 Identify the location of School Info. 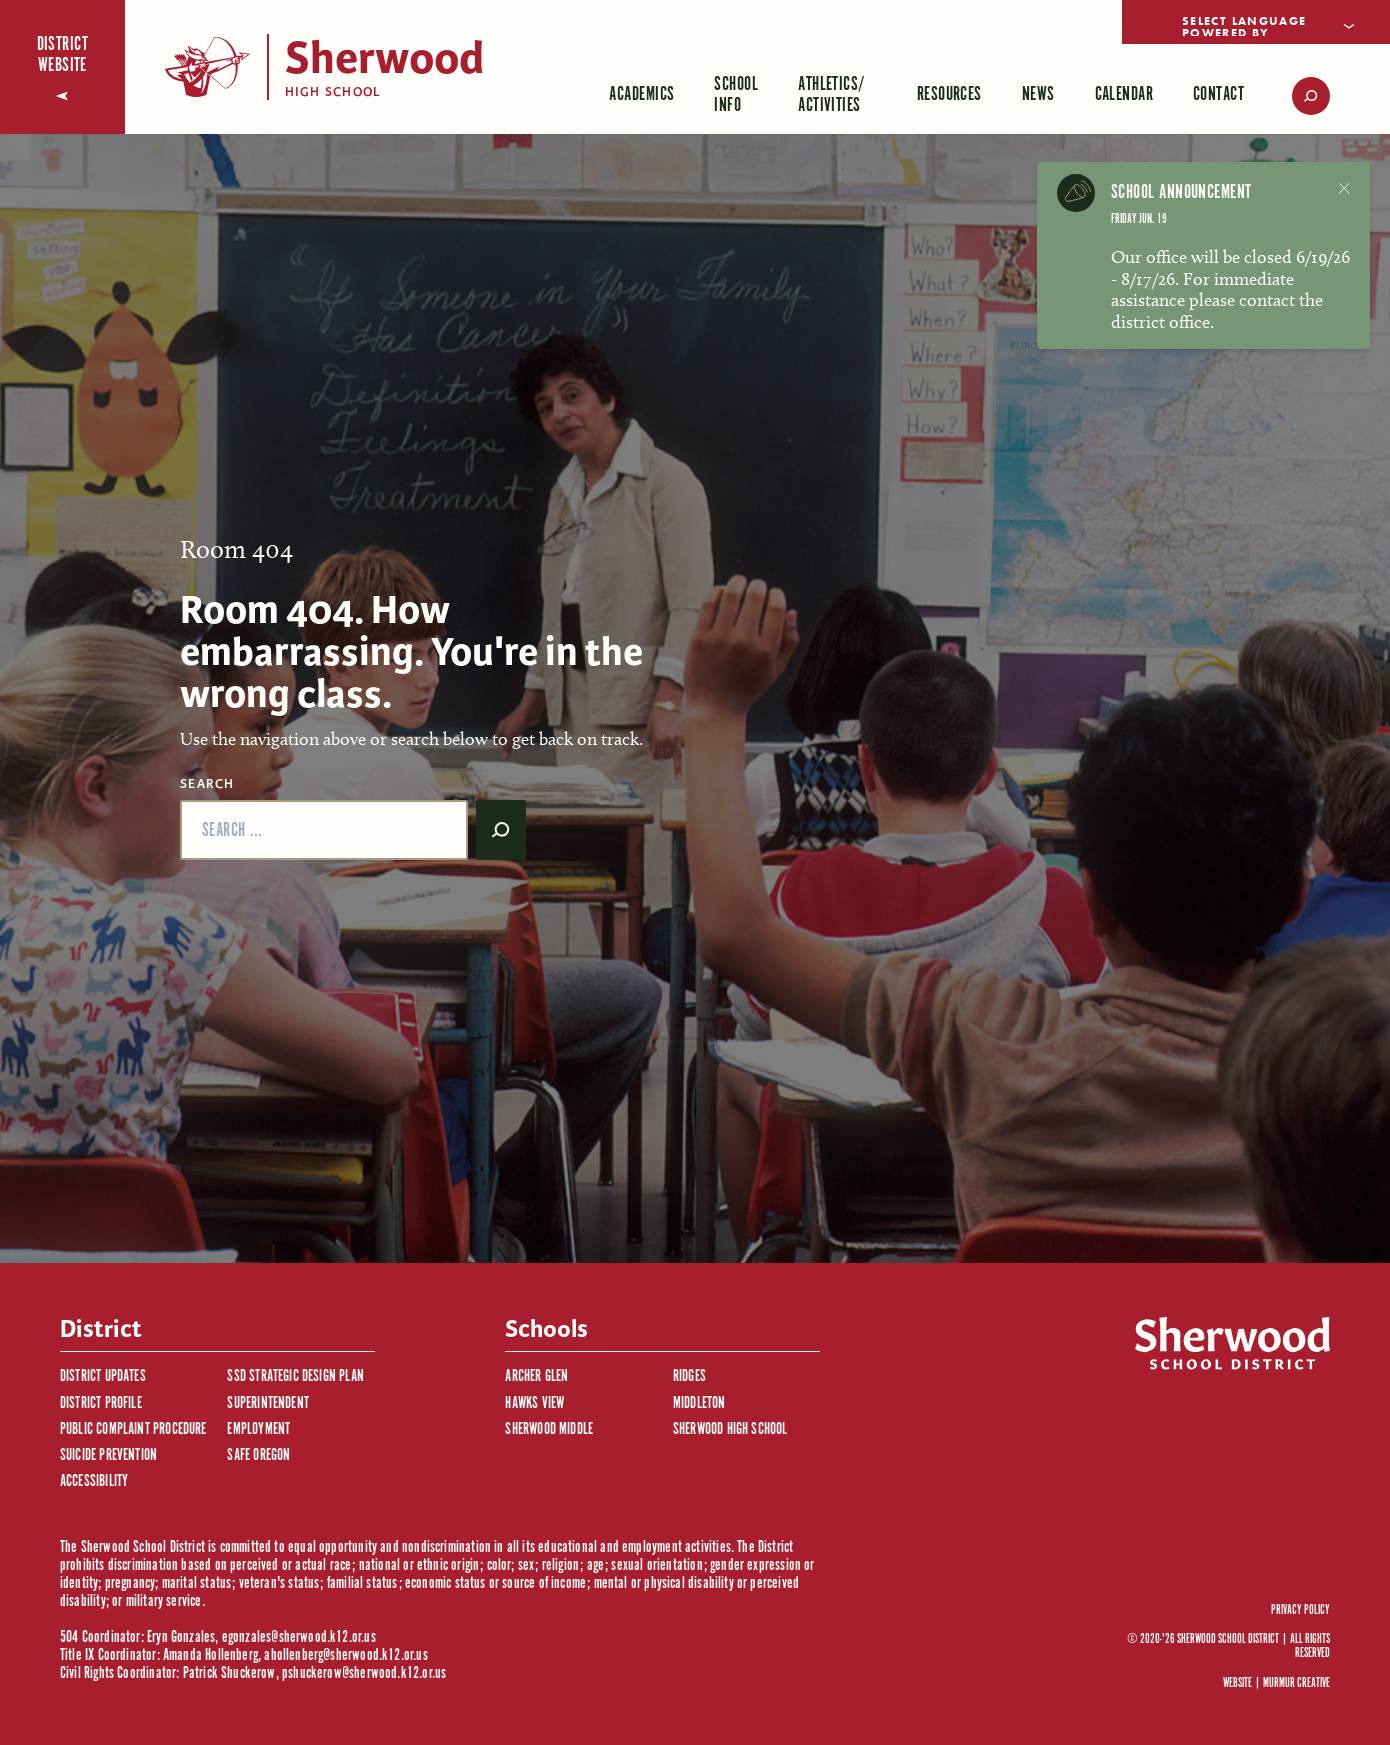
(736, 95).